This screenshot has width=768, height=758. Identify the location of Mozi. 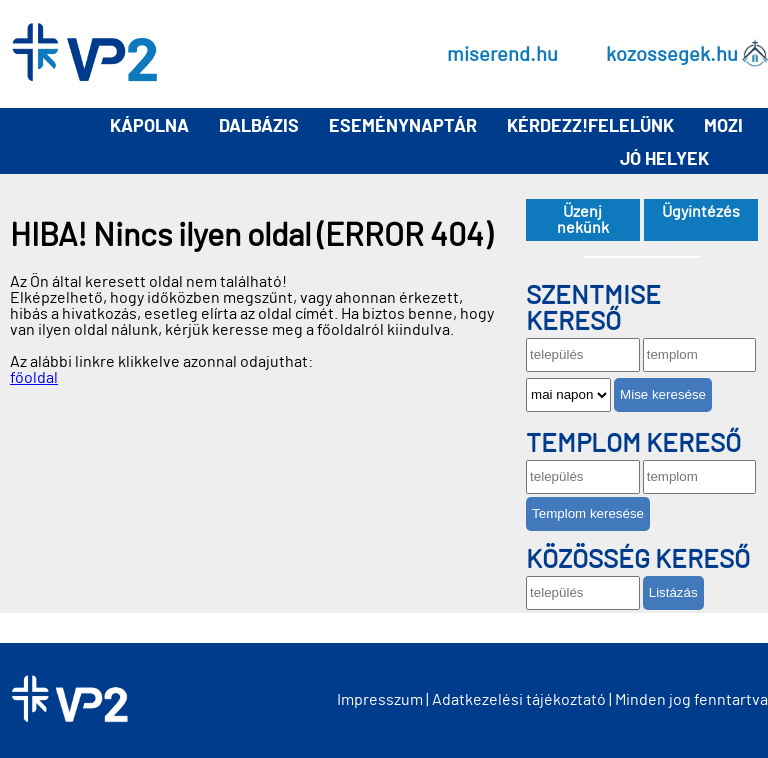
(723, 127).